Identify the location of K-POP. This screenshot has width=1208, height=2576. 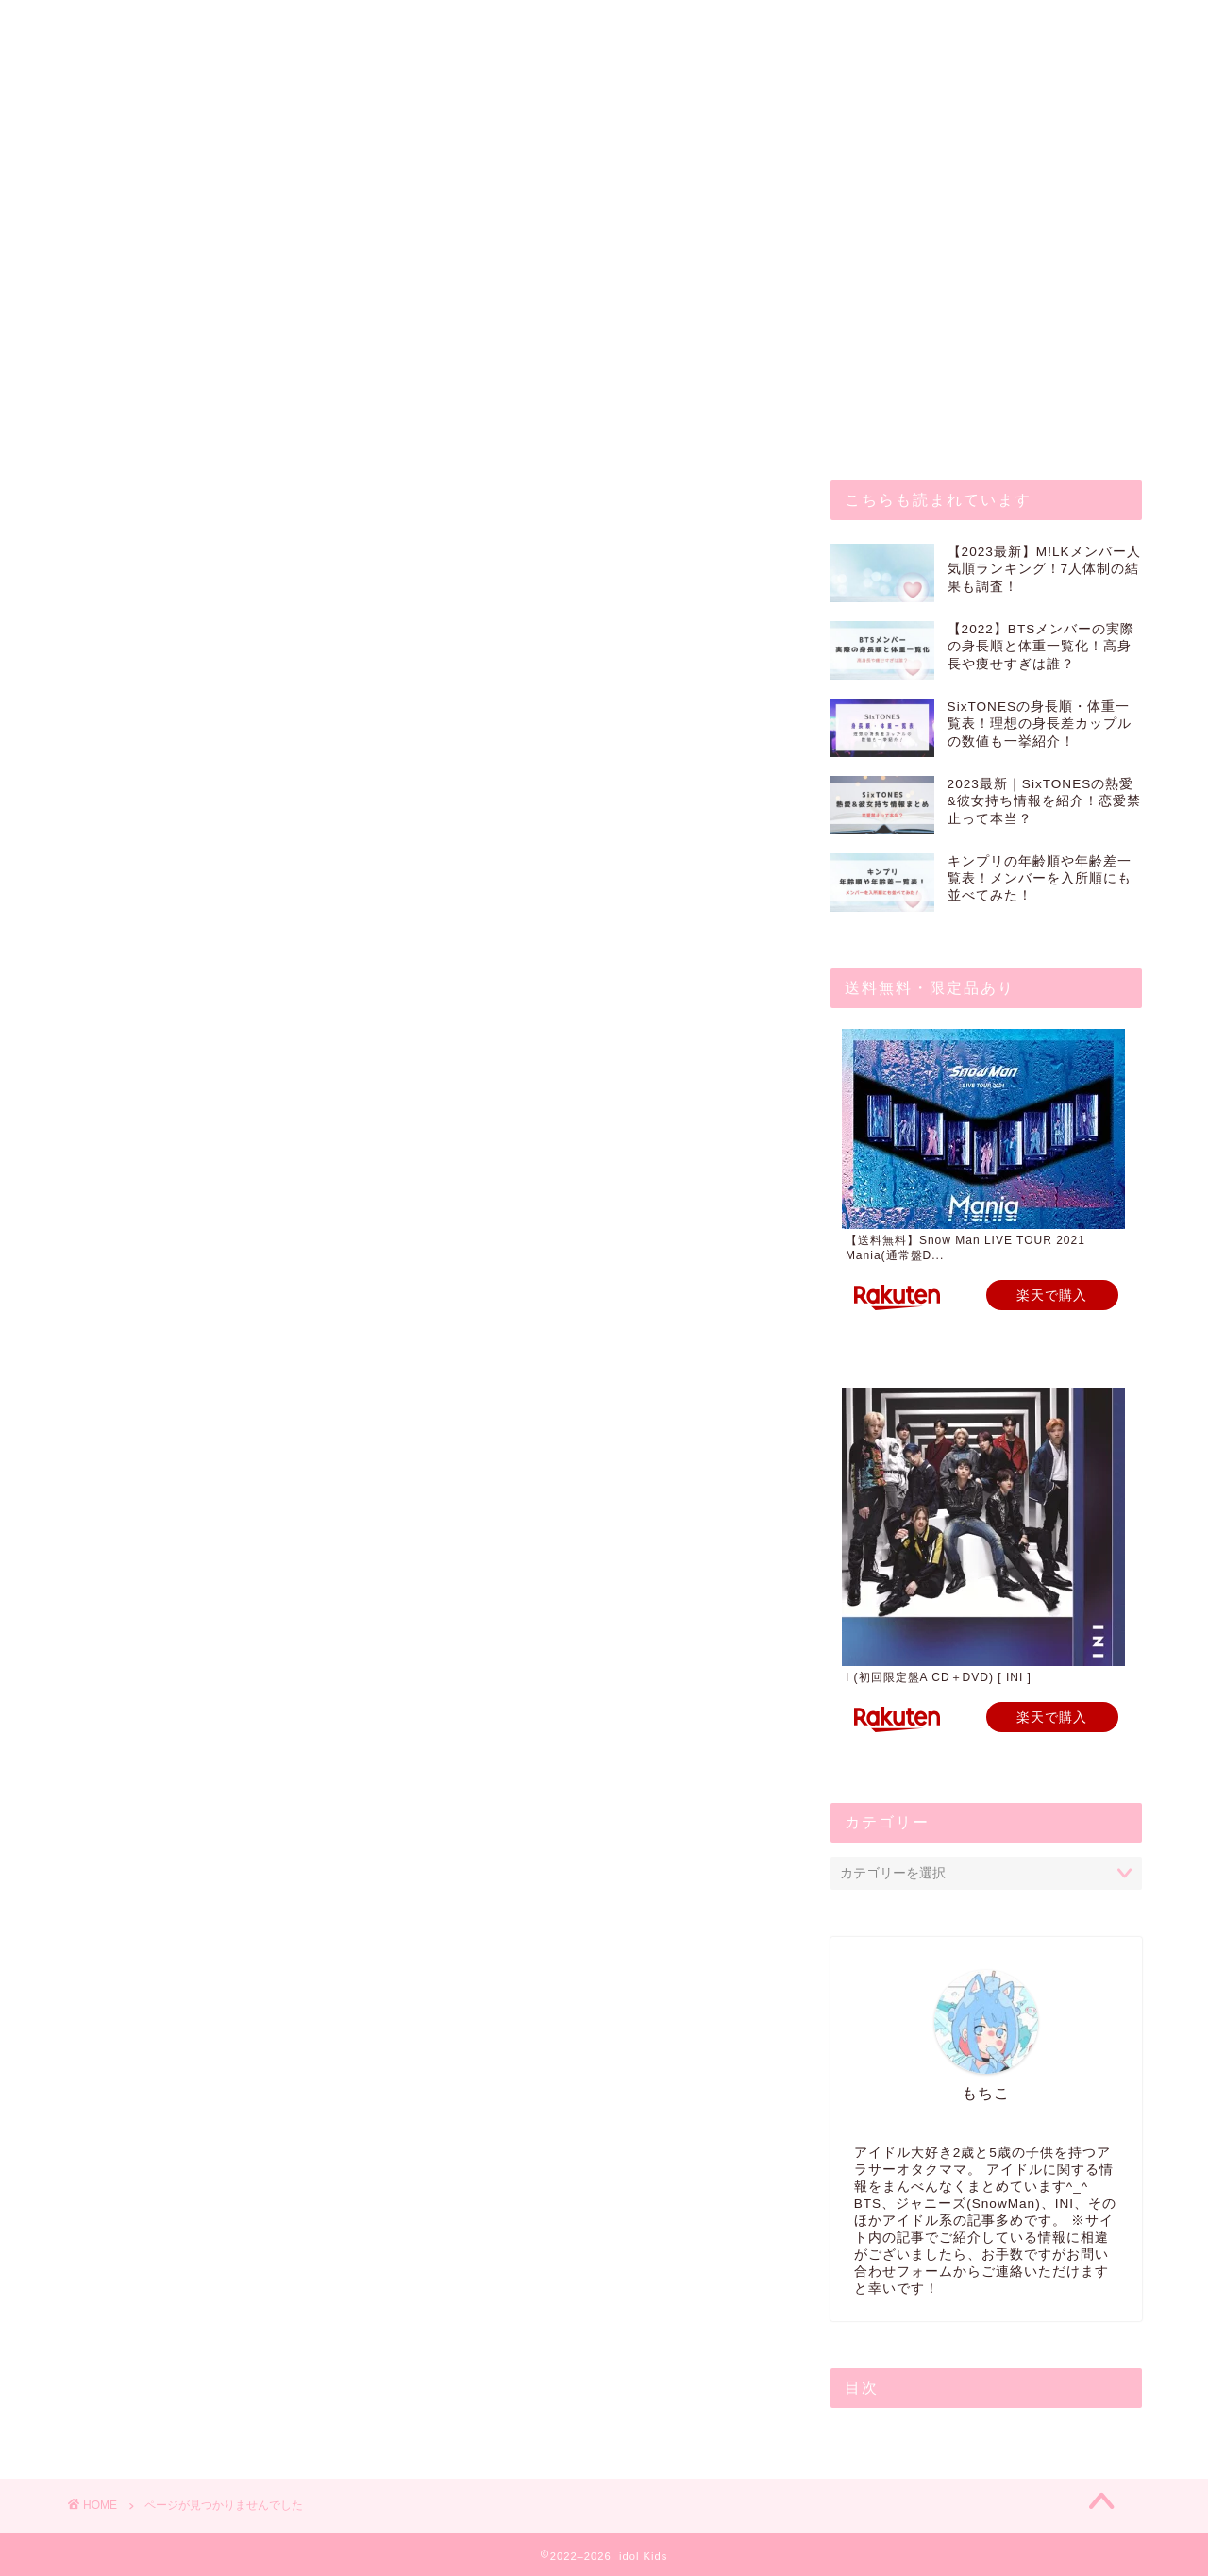
(137, 961).